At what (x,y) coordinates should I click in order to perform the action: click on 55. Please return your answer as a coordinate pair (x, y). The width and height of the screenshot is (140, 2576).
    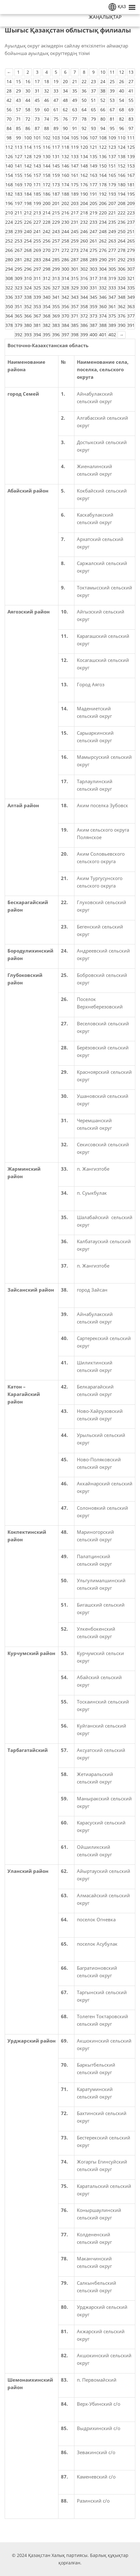
    Looking at the image, I should click on (130, 100).